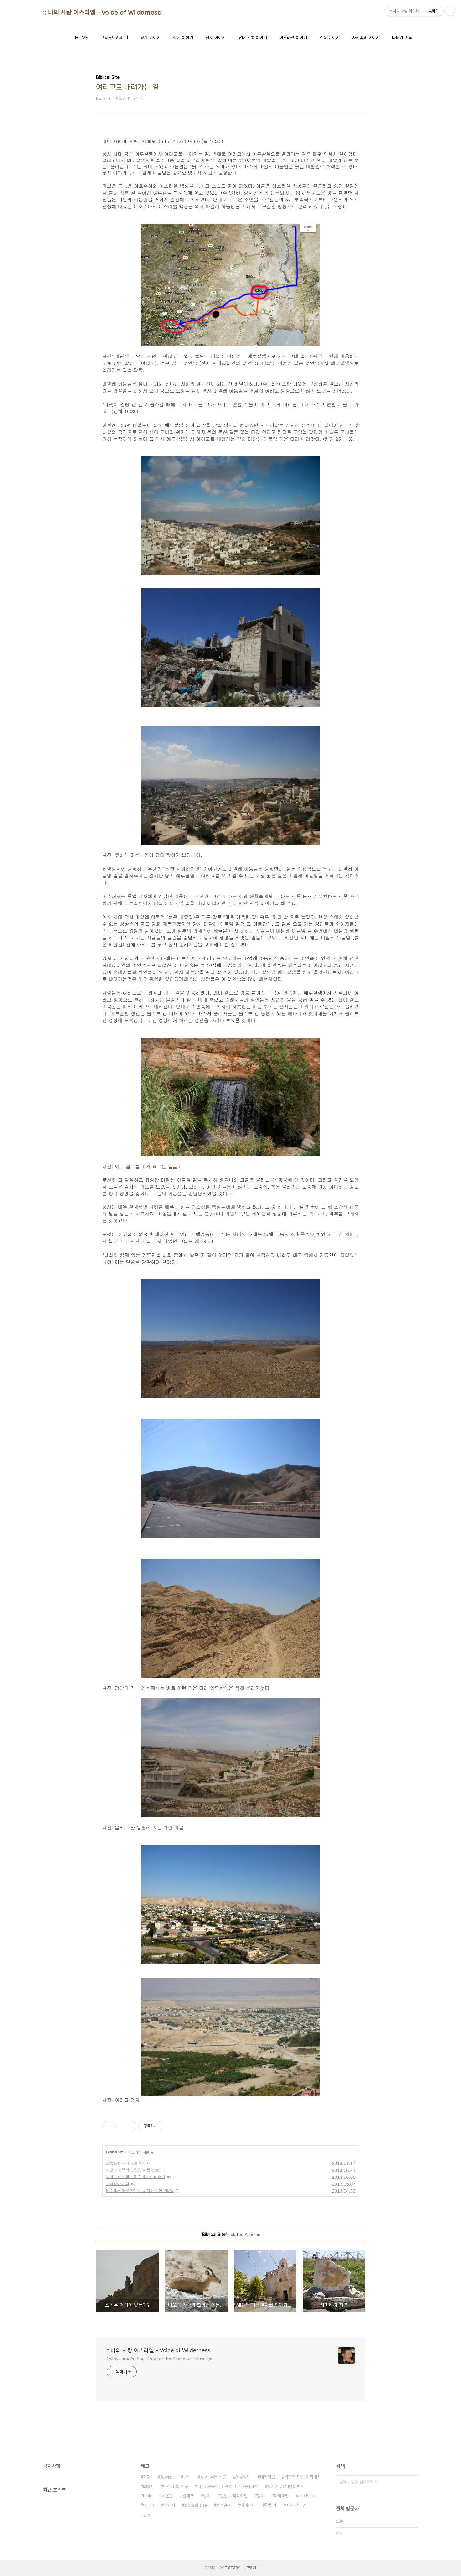  Describe the element at coordinates (281, 2495) in the screenshot. I see `타작마당` at that location.